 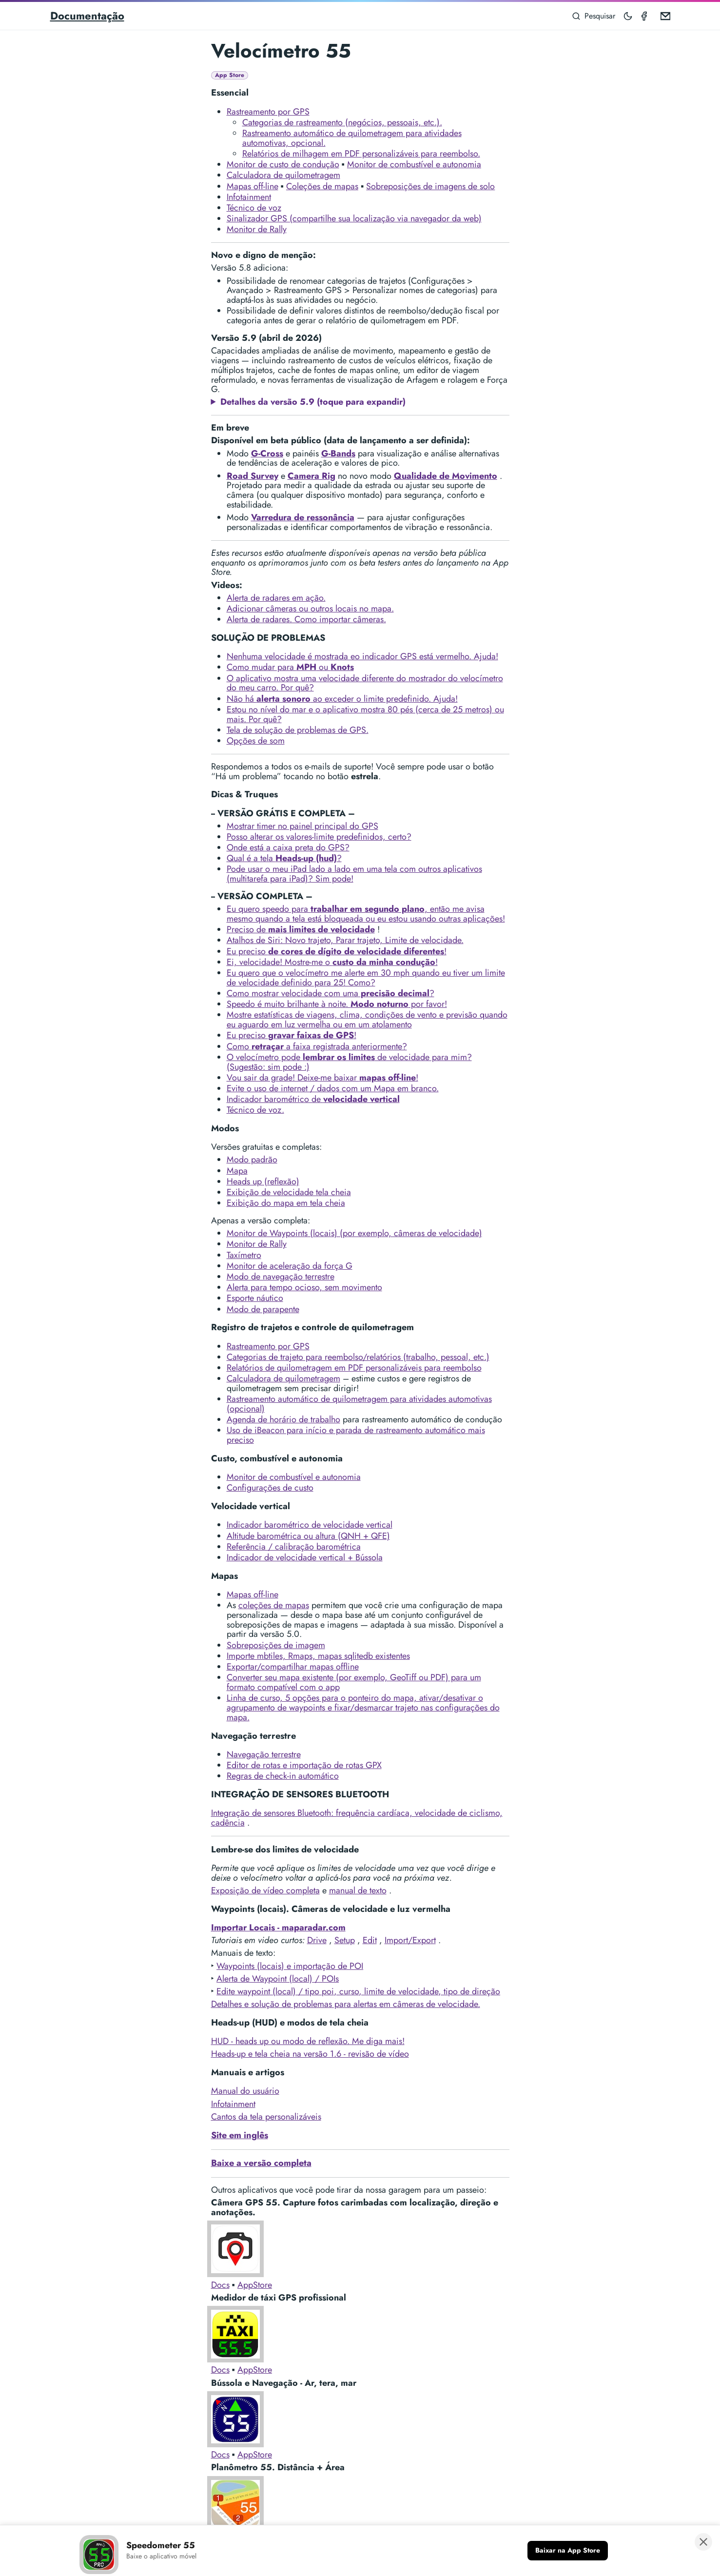 I want to click on Calculadora de quilometragem, so click(x=283, y=175).